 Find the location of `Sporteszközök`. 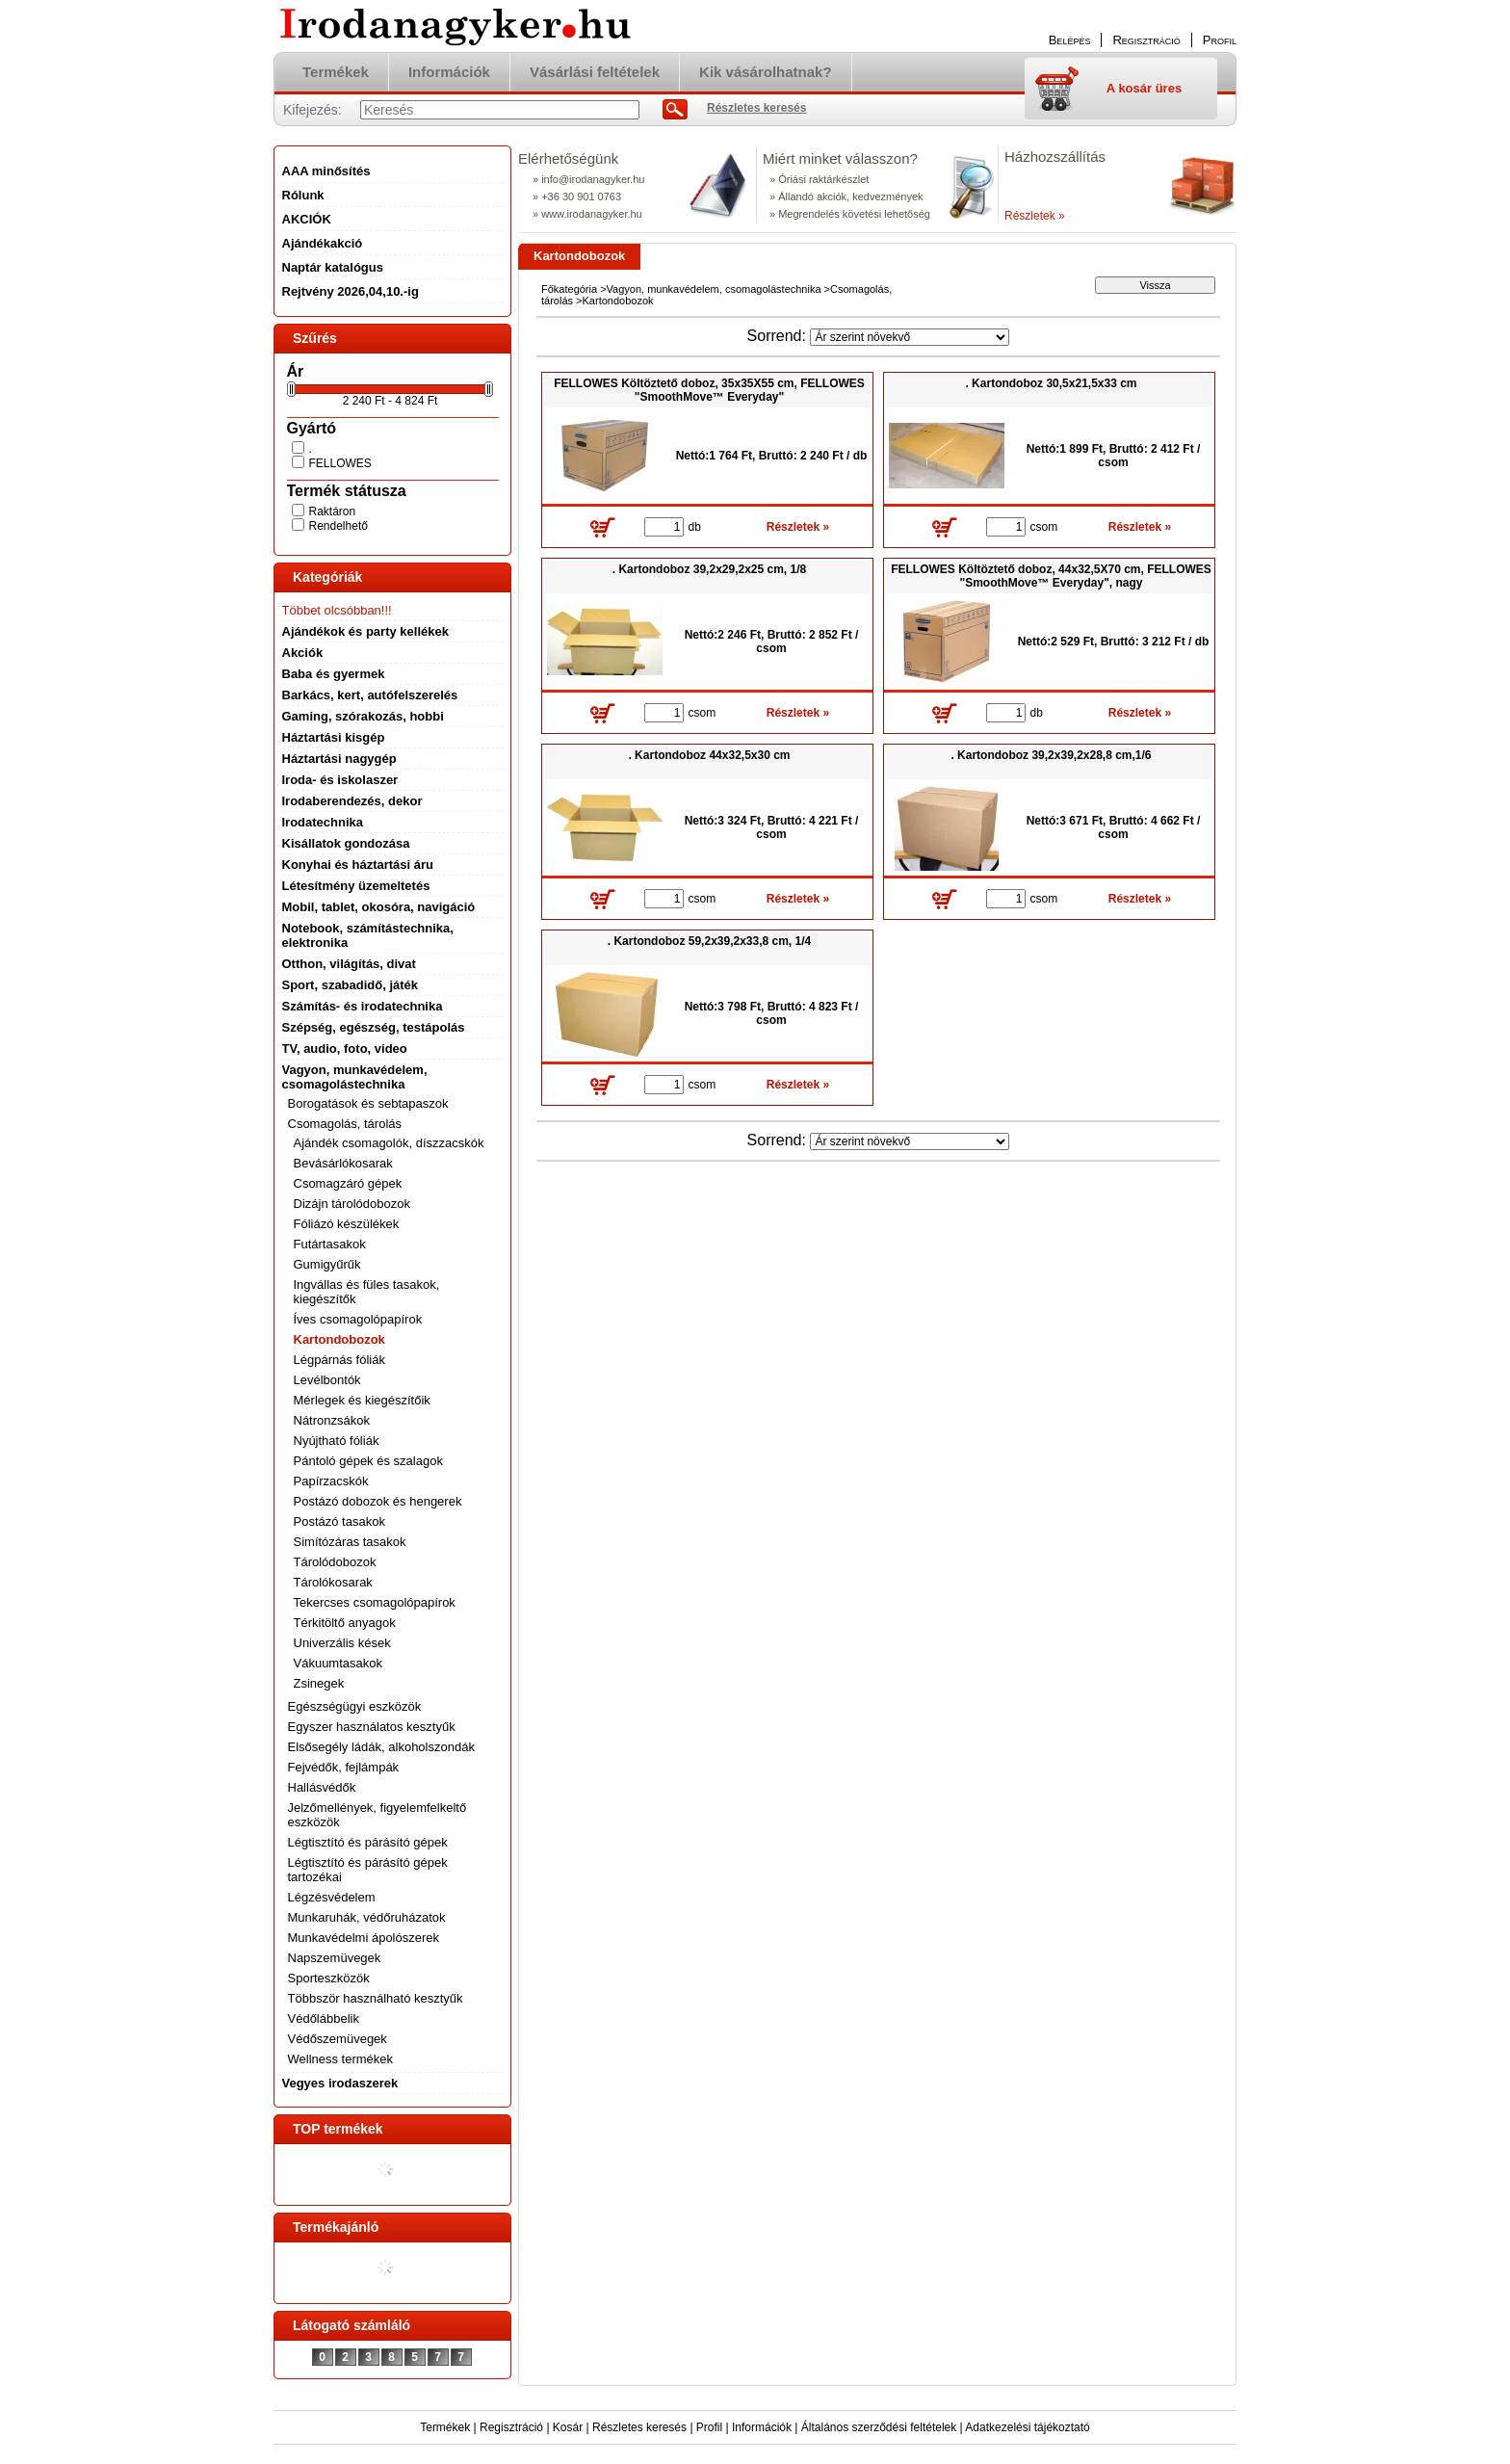

Sporteszközök is located at coordinates (329, 1978).